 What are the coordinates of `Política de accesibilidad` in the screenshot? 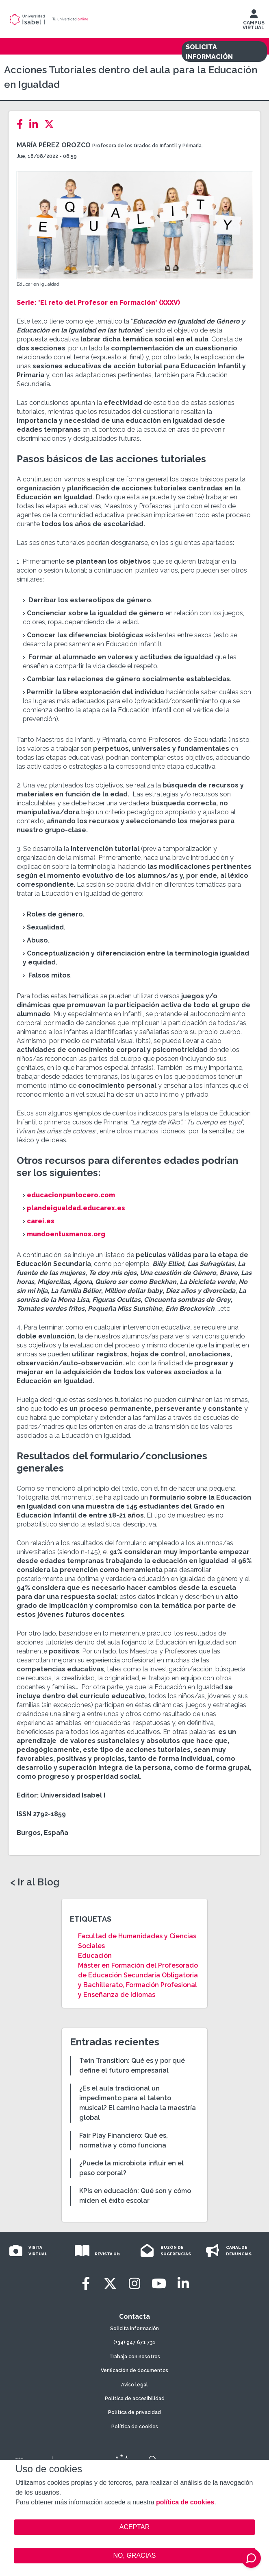 It's located at (135, 2398).